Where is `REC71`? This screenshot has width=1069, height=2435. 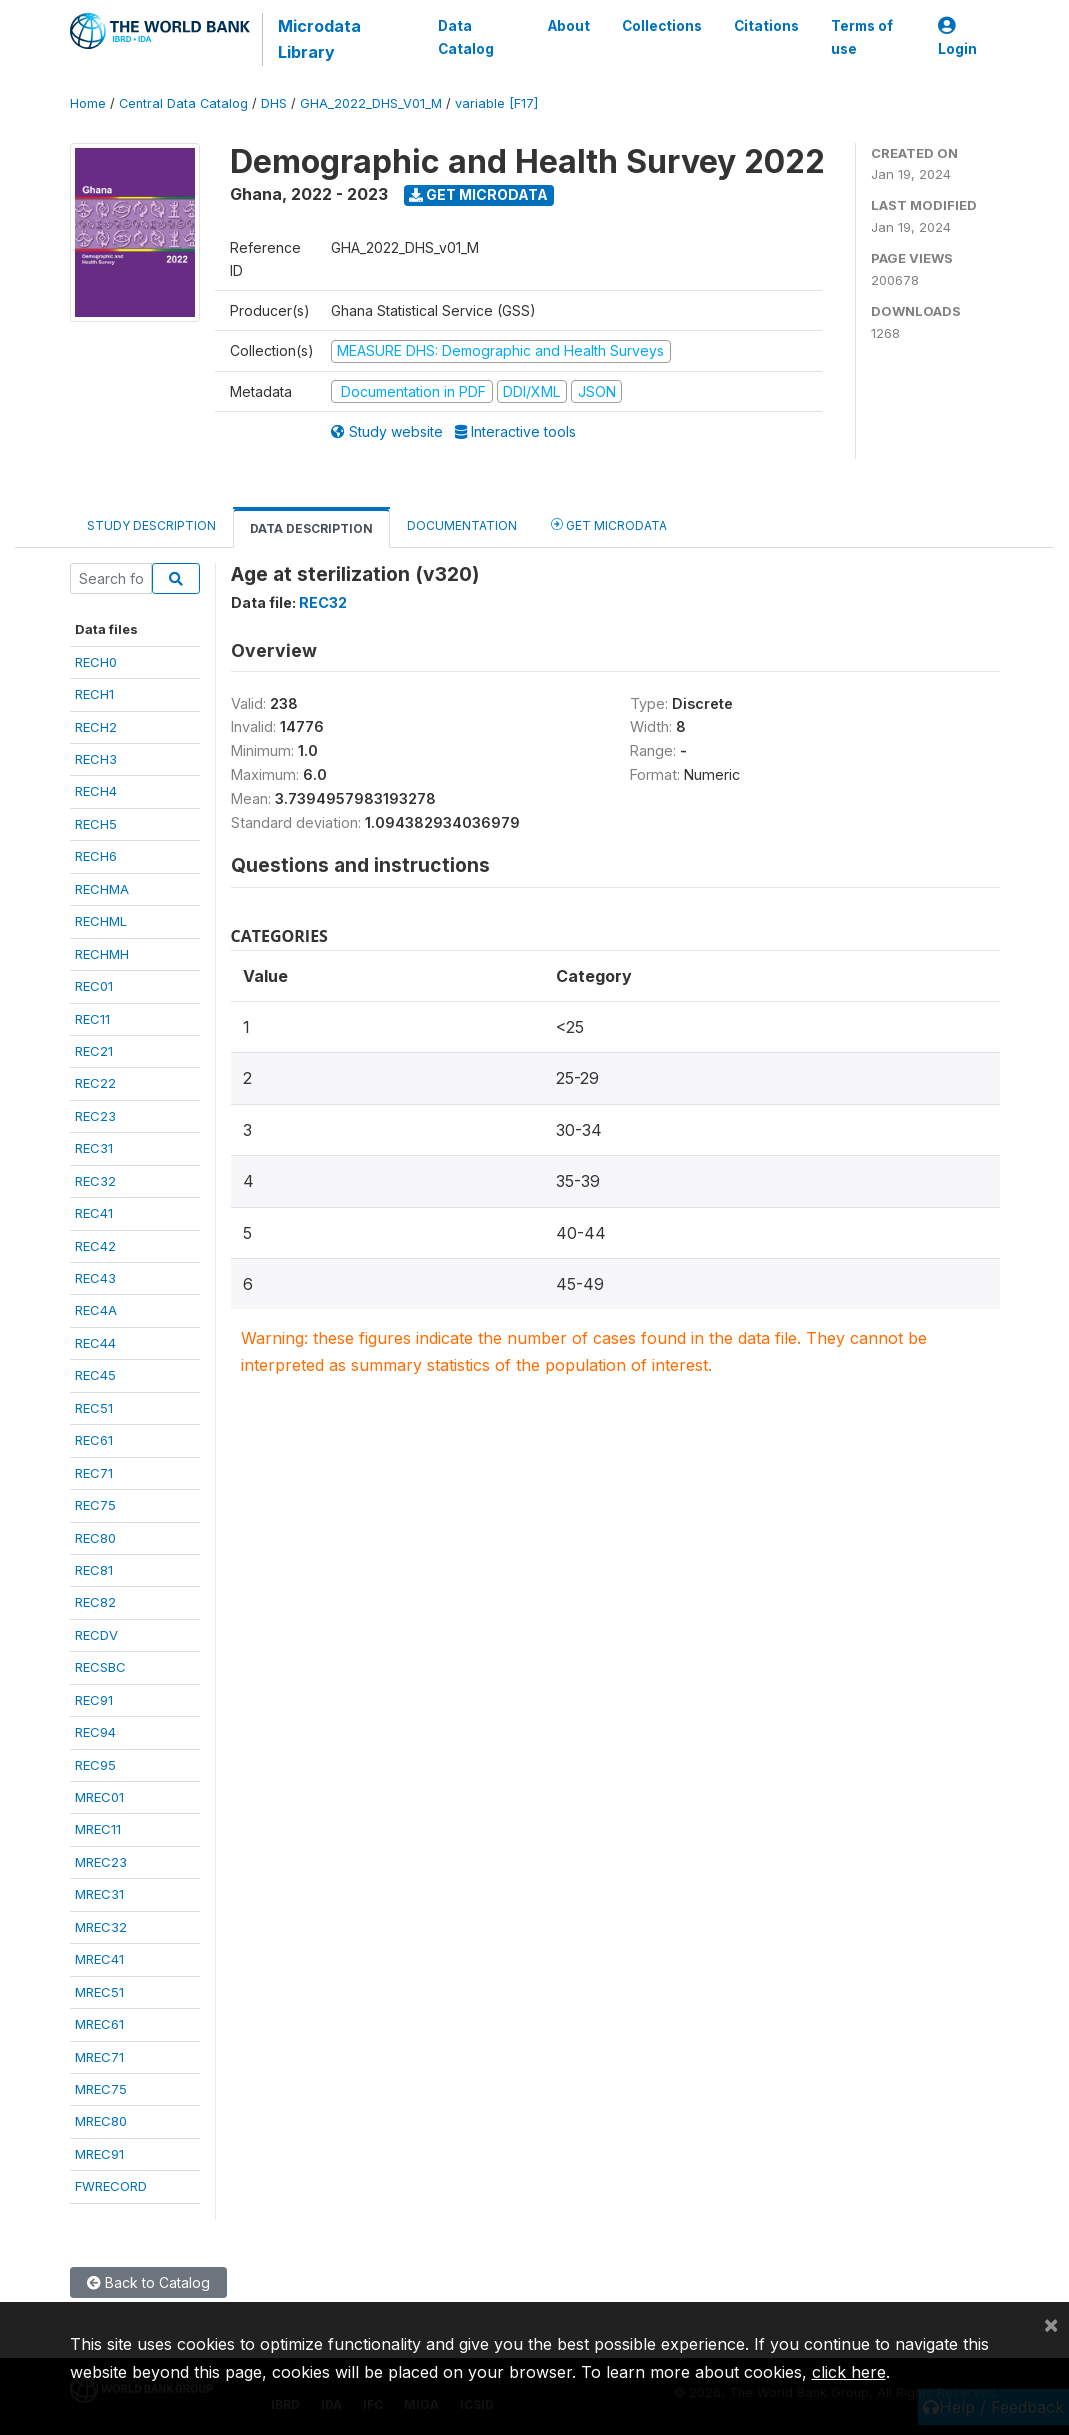 REC71 is located at coordinates (94, 1473).